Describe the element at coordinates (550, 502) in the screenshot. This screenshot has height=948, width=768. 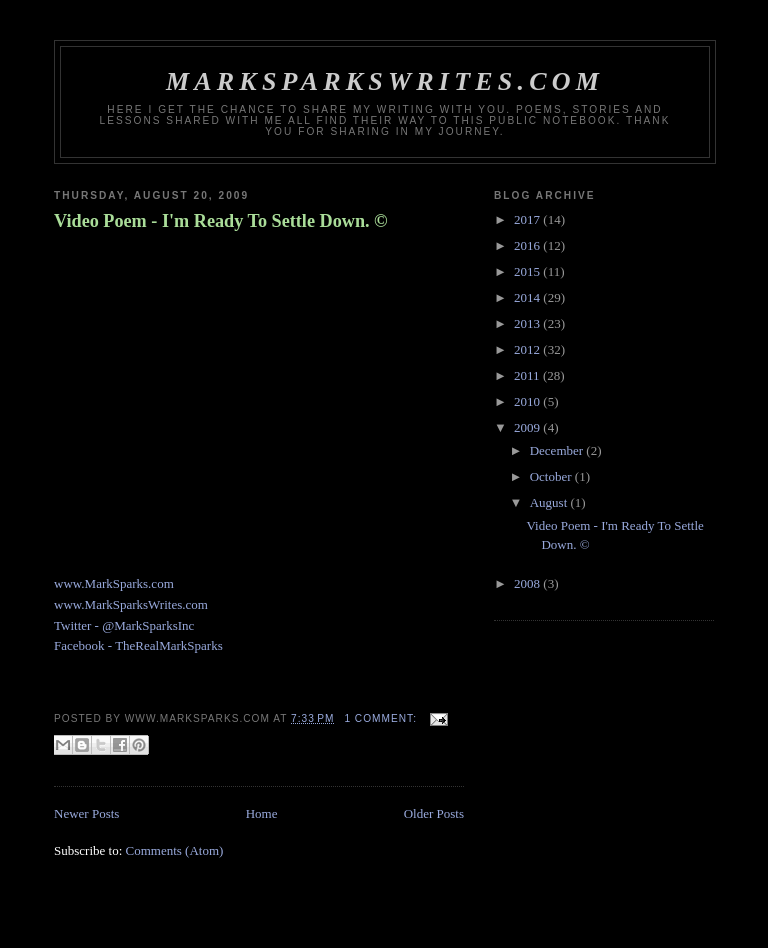
I see `August` at that location.